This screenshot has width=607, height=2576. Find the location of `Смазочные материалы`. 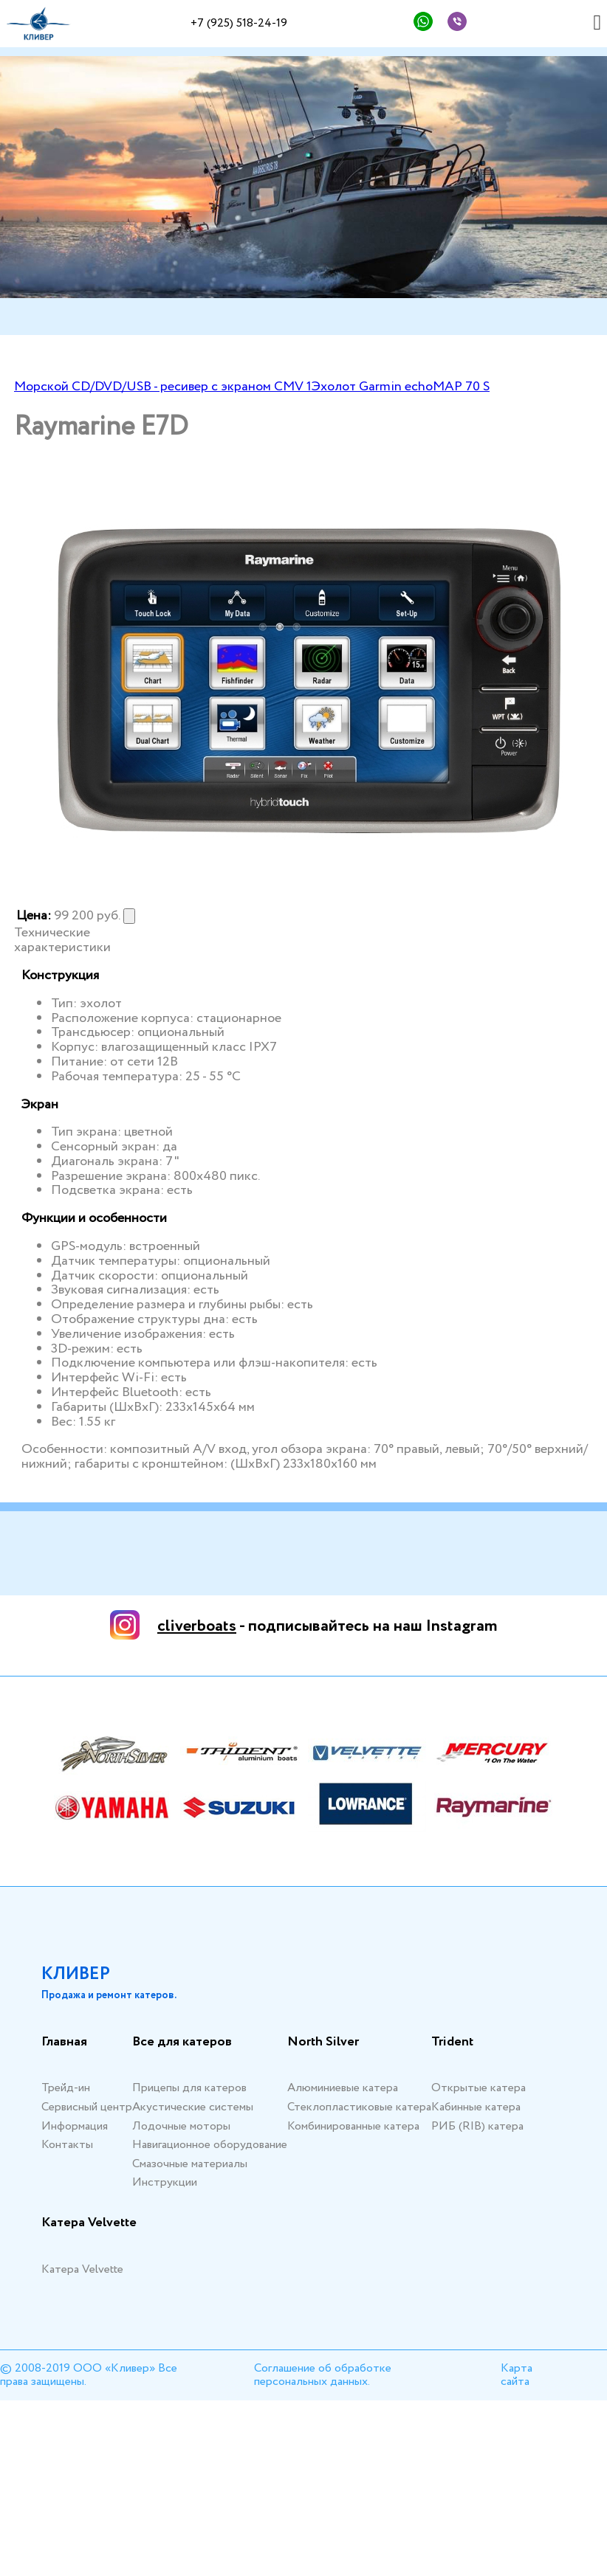

Смазочные материалы is located at coordinates (189, 2163).